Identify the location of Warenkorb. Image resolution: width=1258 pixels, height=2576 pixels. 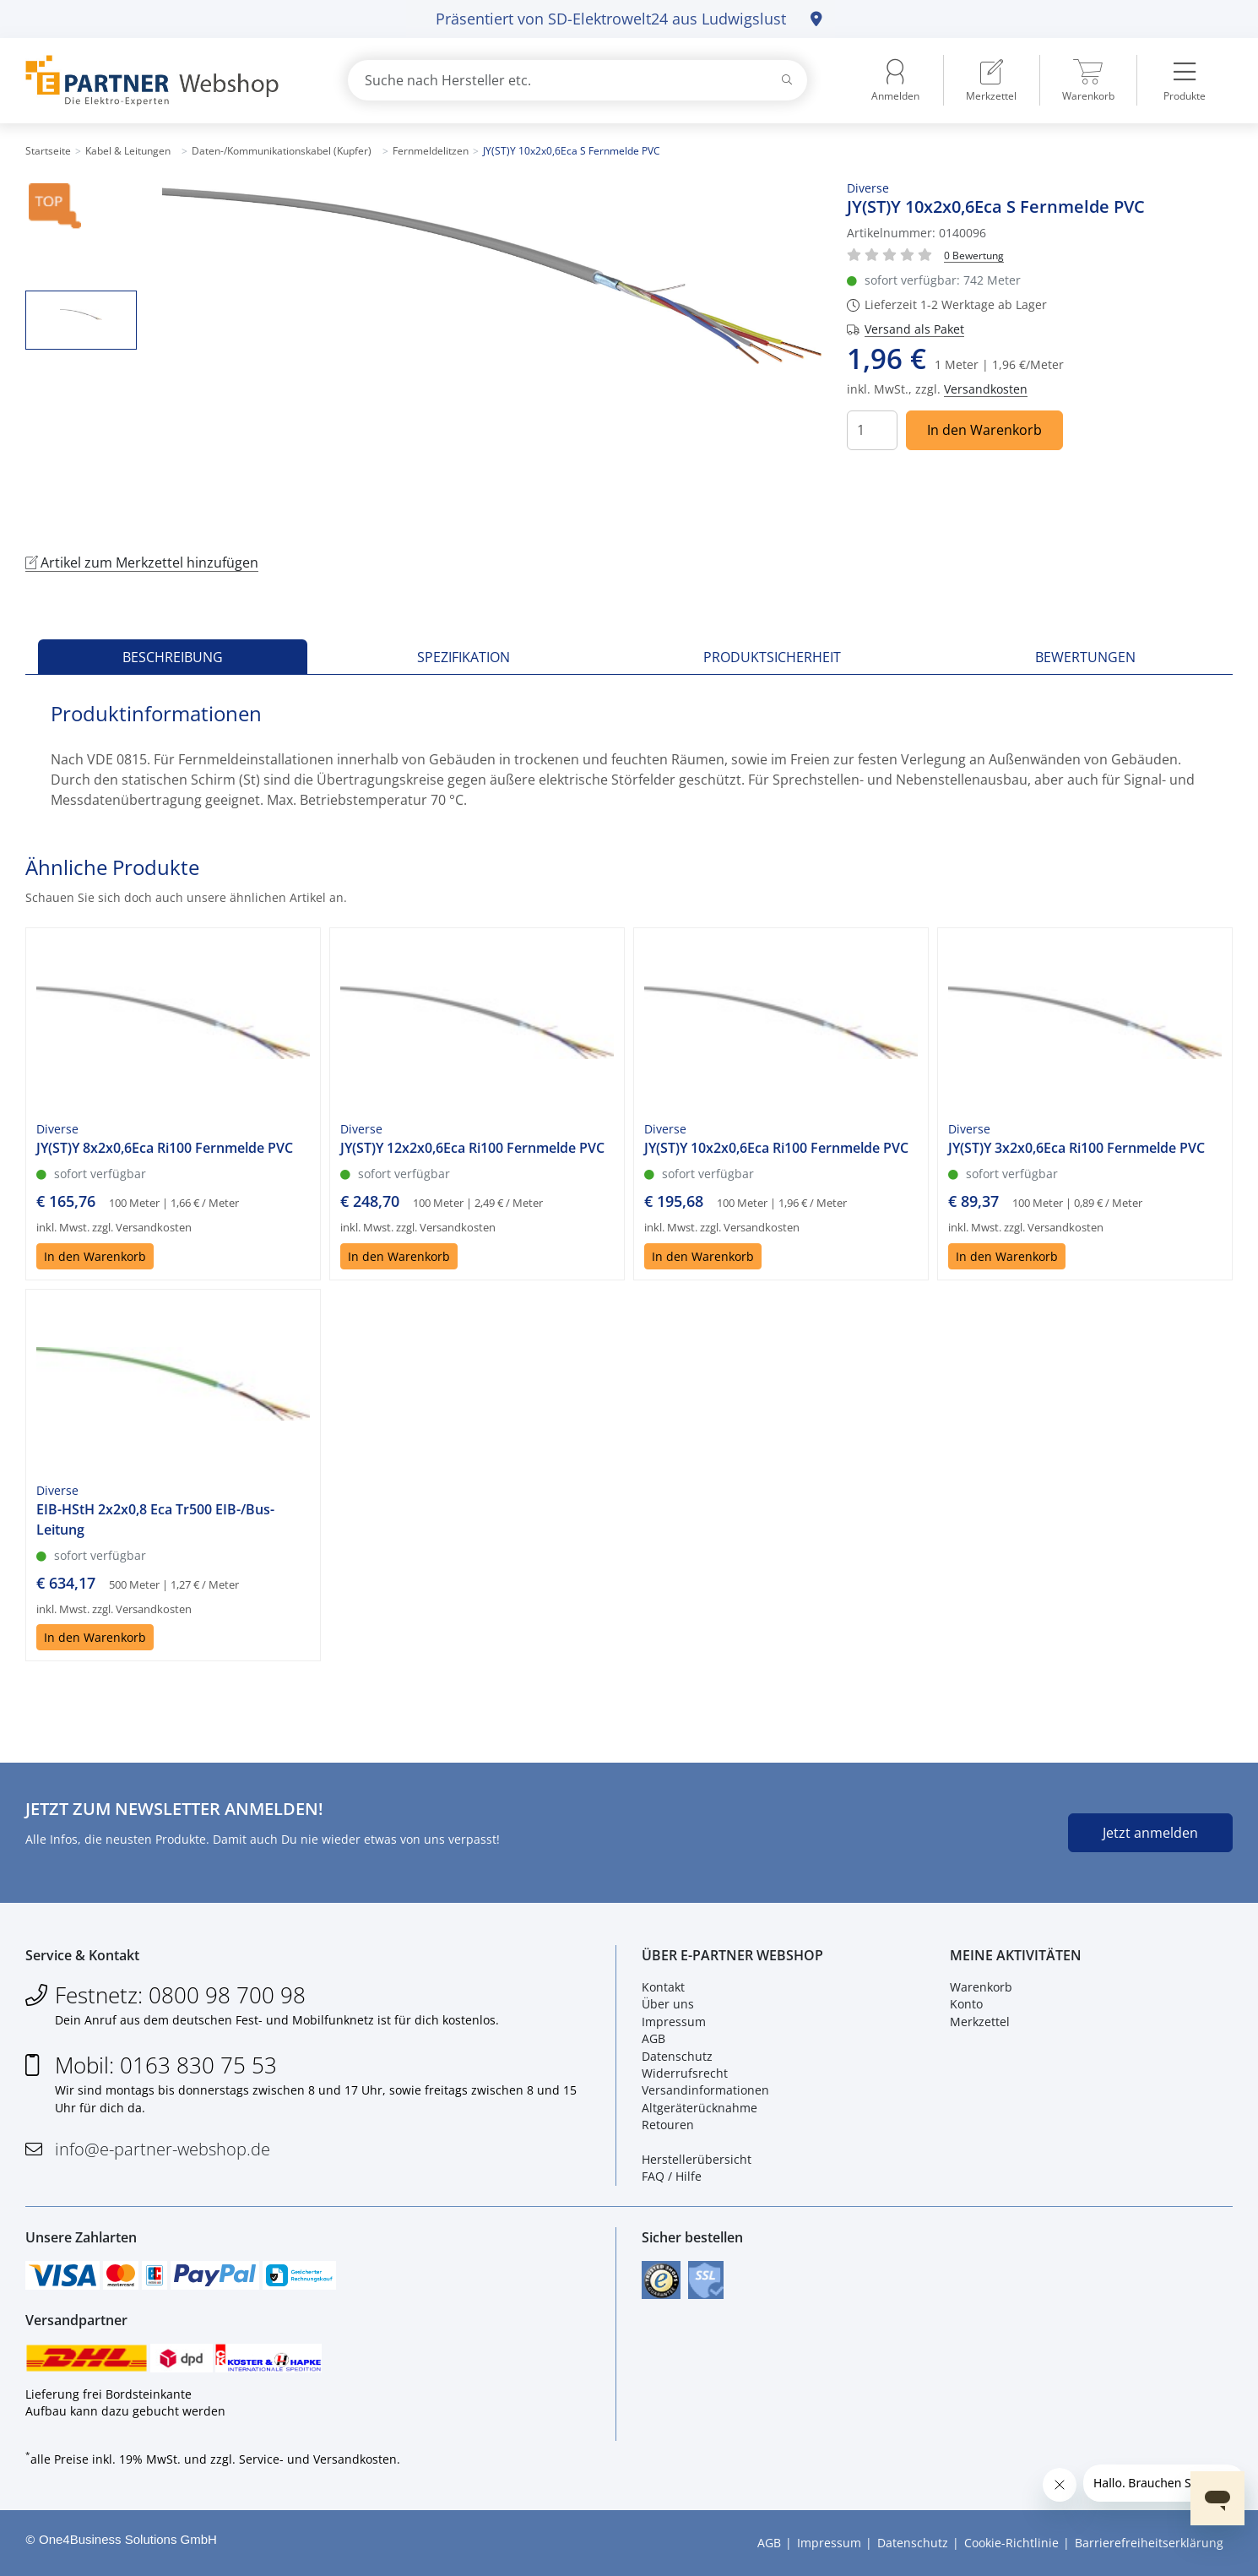
(981, 1987).